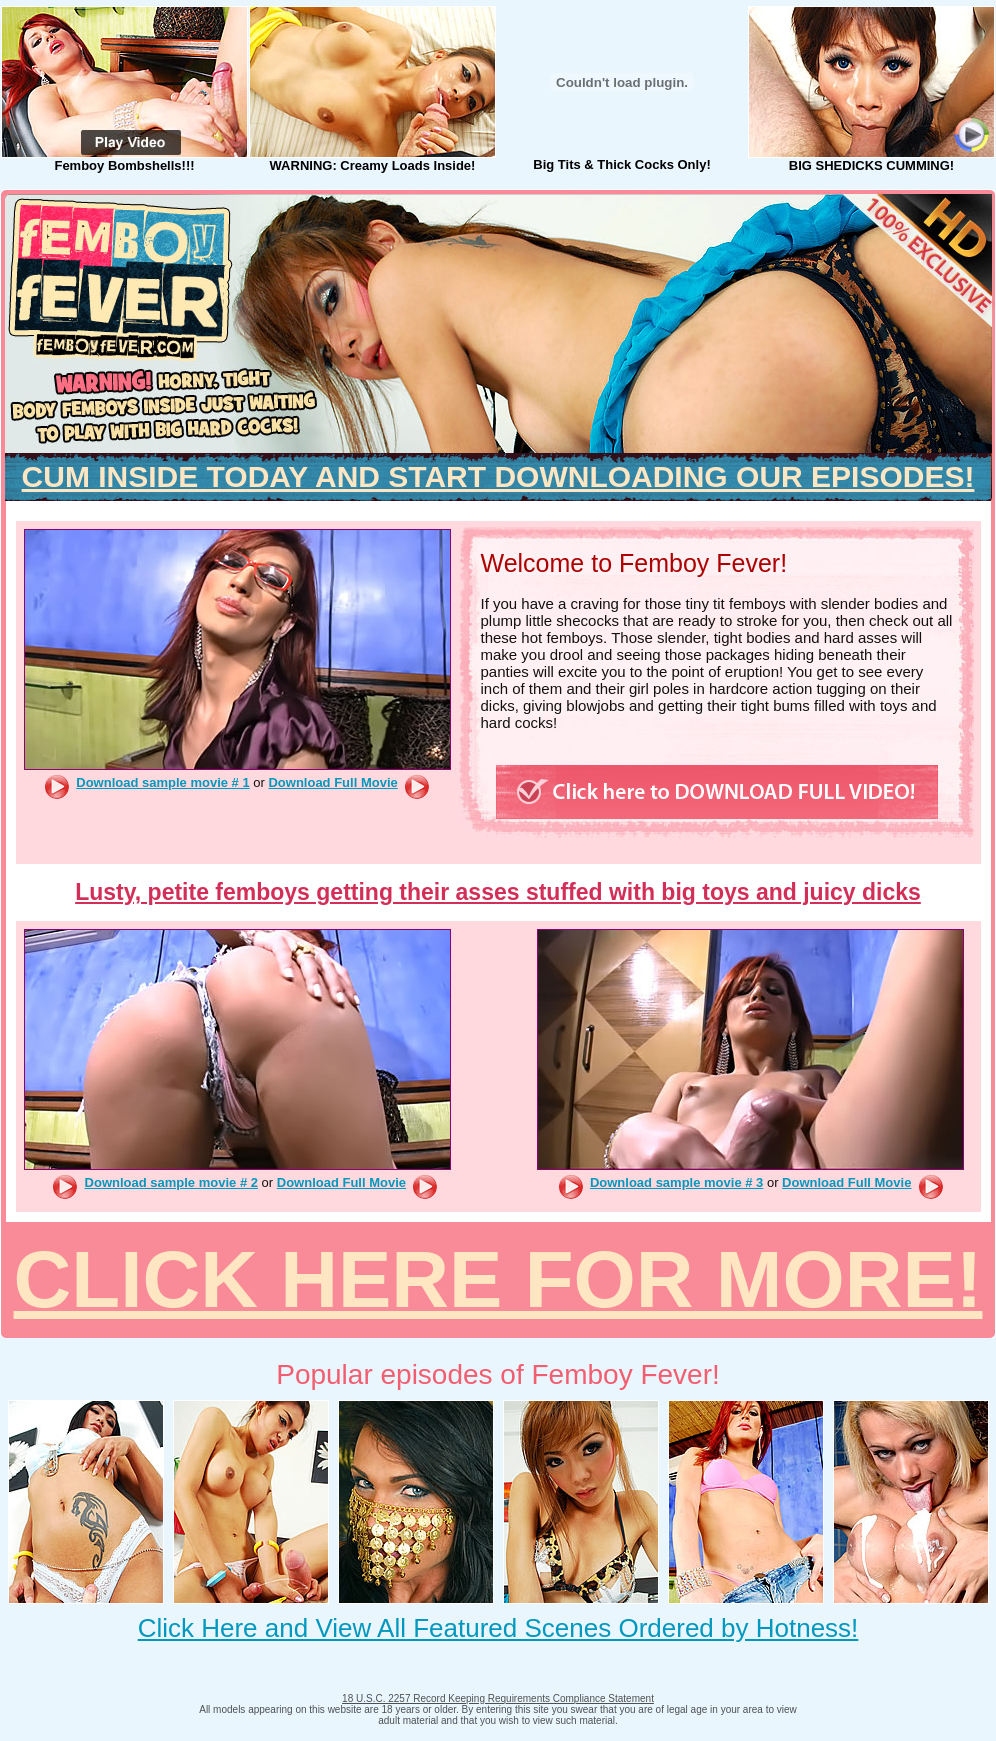  What do you see at coordinates (332, 782) in the screenshot?
I see `Download Full Movie` at bounding box center [332, 782].